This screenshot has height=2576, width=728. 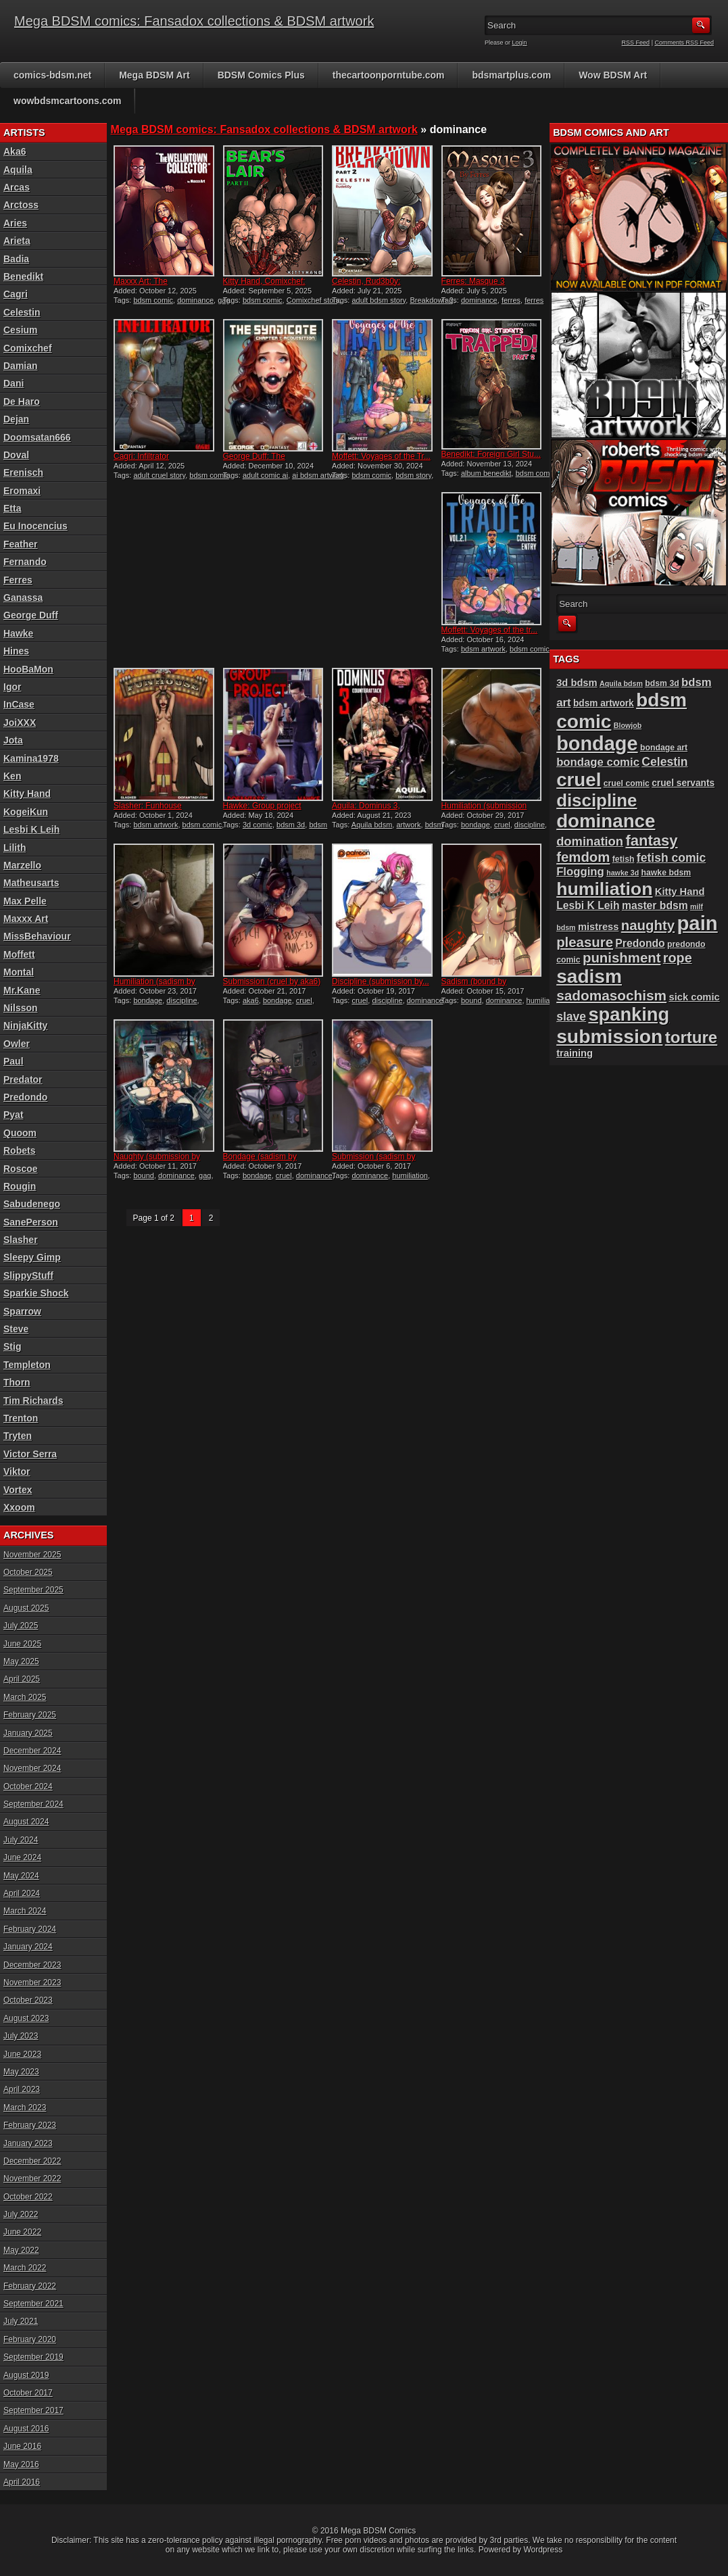 I want to click on Sparrow, so click(x=22, y=1311).